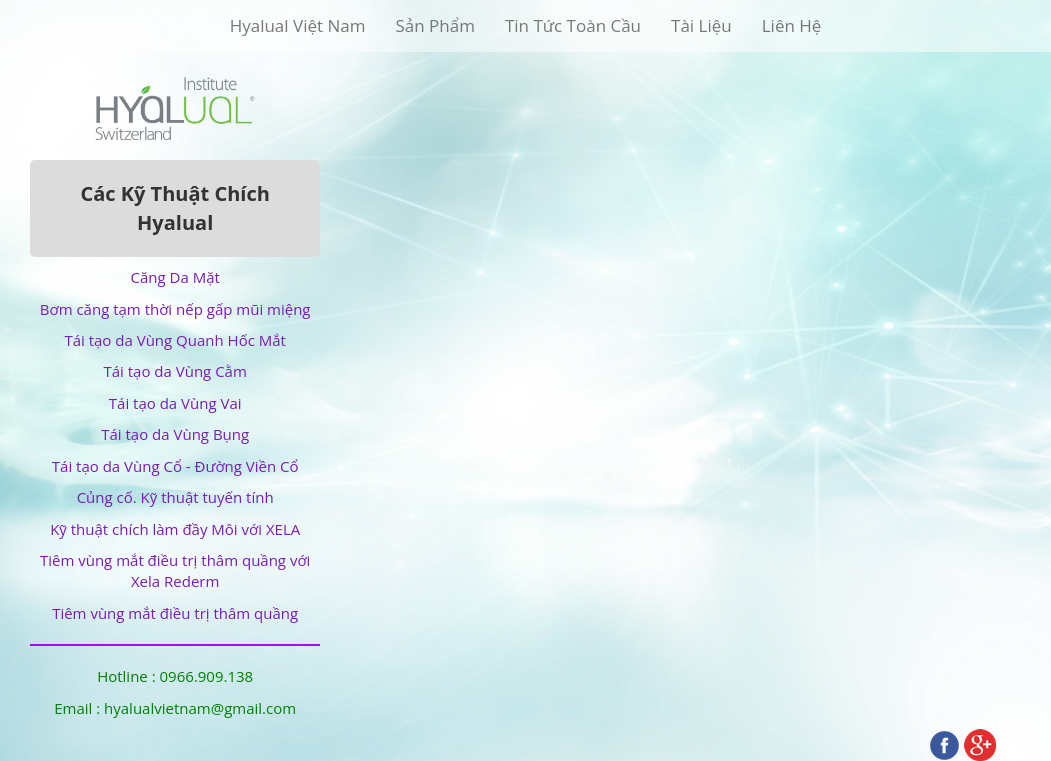 This screenshot has width=1051, height=761. What do you see at coordinates (175, 529) in the screenshot?
I see `Kỹ thuật chích làm đầy Môi với XELA` at bounding box center [175, 529].